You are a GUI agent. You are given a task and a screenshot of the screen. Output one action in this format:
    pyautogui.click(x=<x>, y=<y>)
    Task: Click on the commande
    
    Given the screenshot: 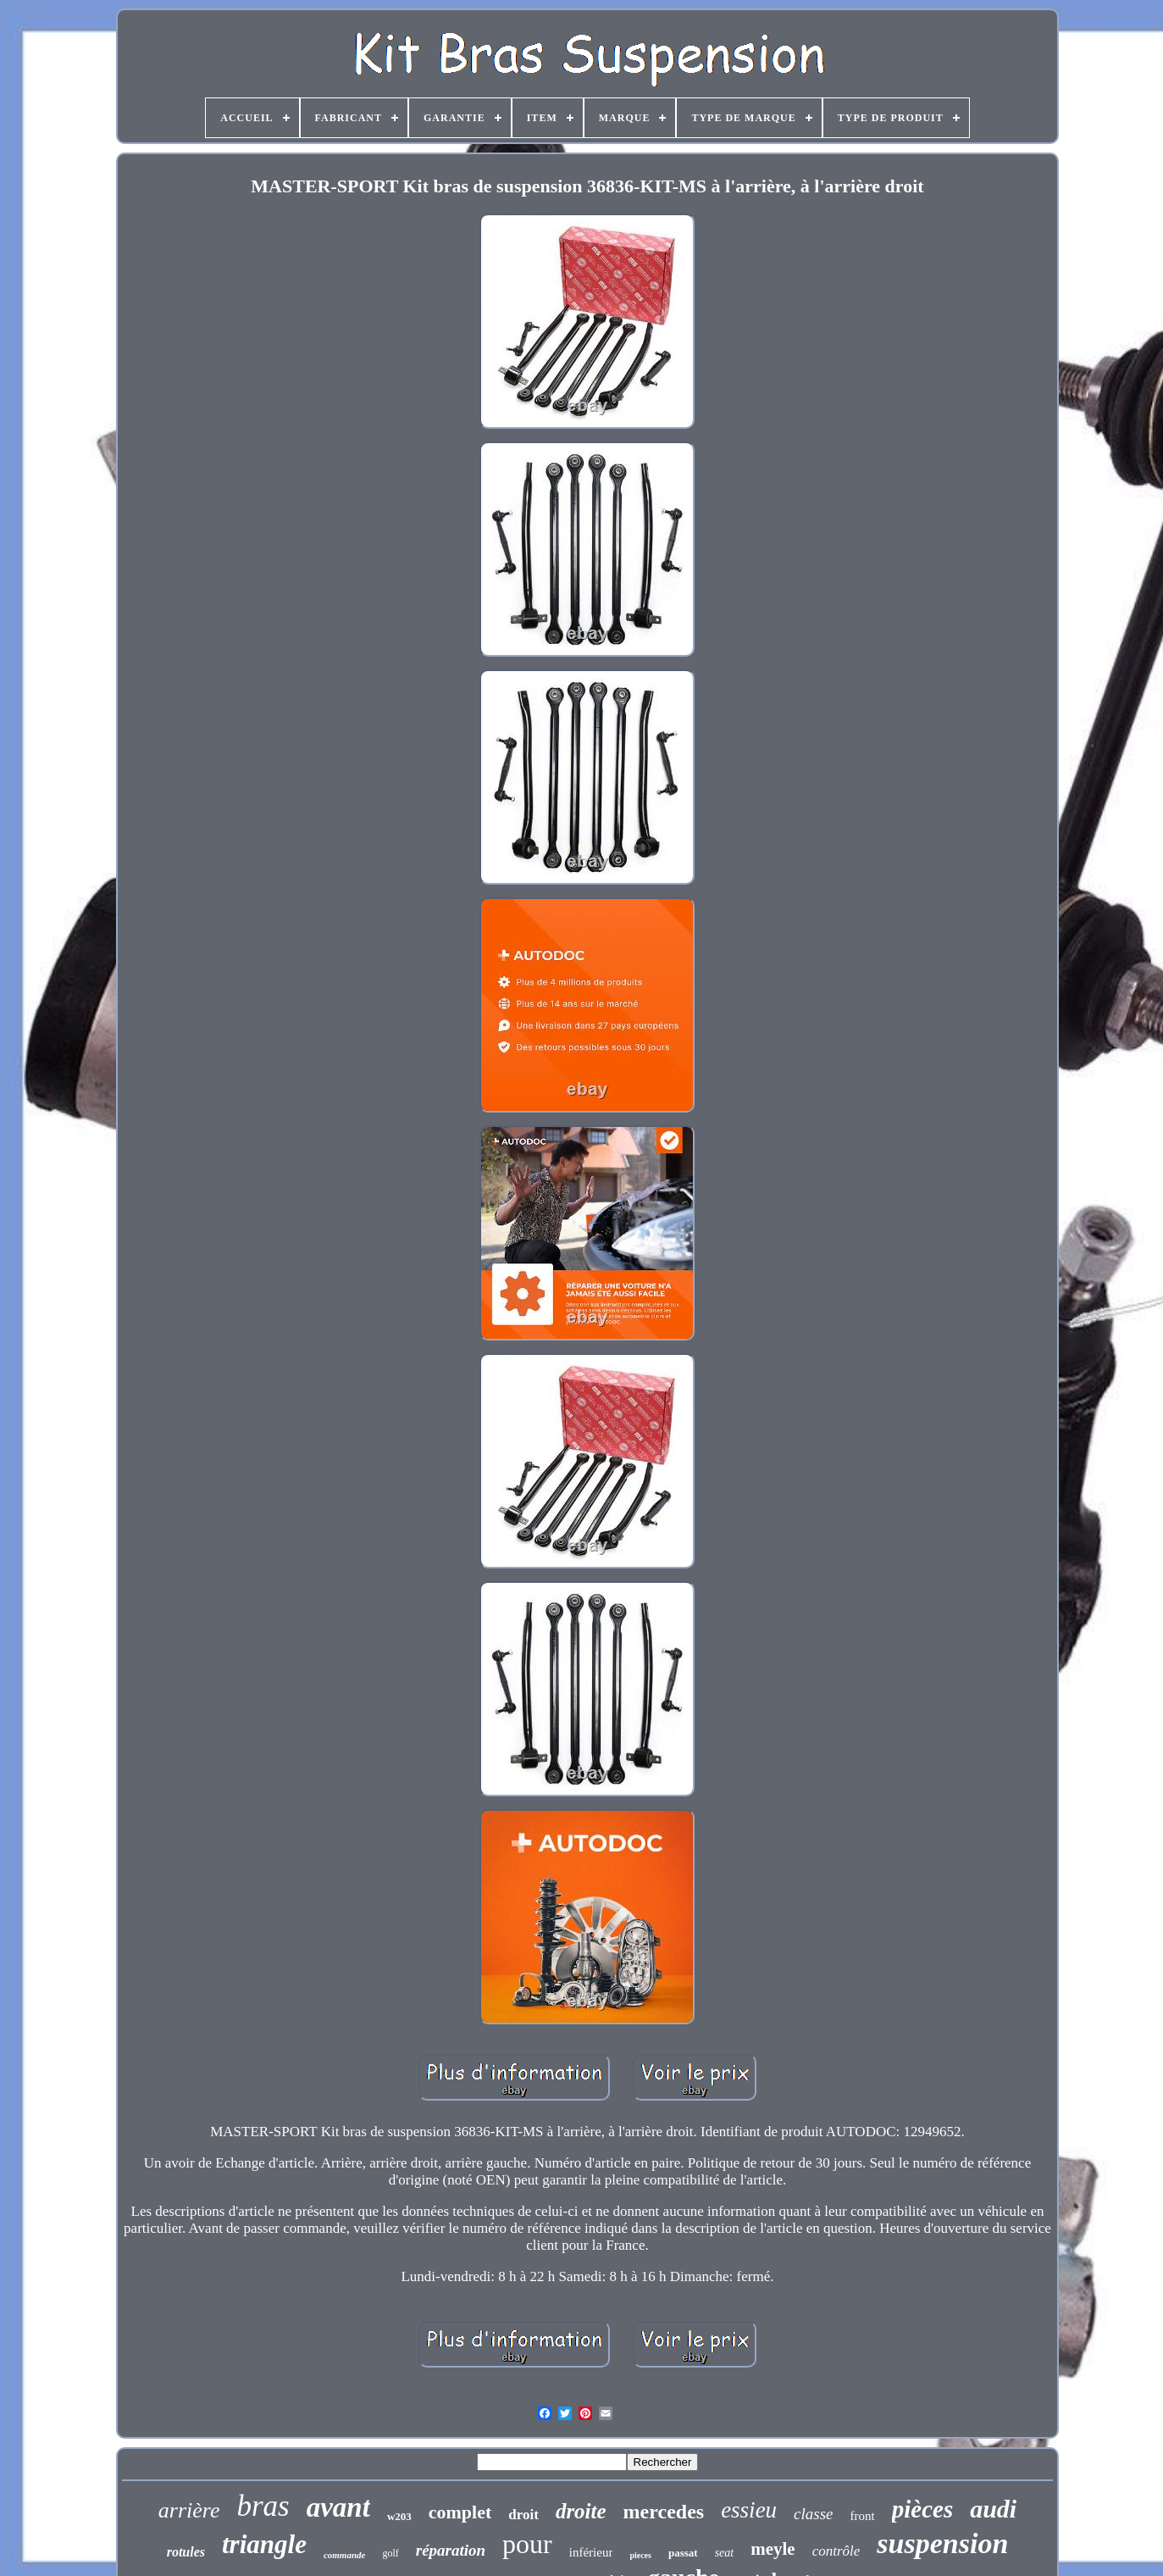 What is the action you would take?
    pyautogui.click(x=345, y=2555)
    